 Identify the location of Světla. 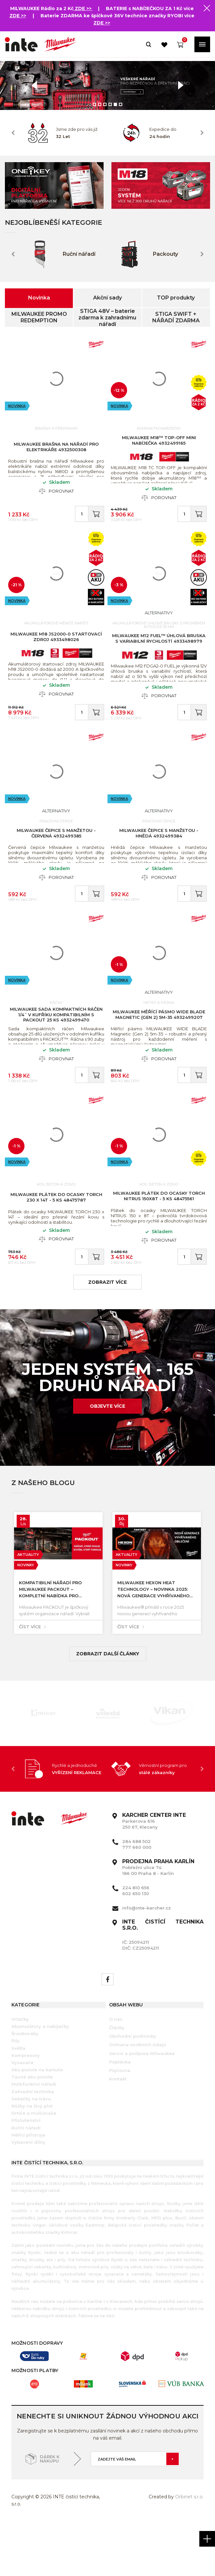
(18, 2100).